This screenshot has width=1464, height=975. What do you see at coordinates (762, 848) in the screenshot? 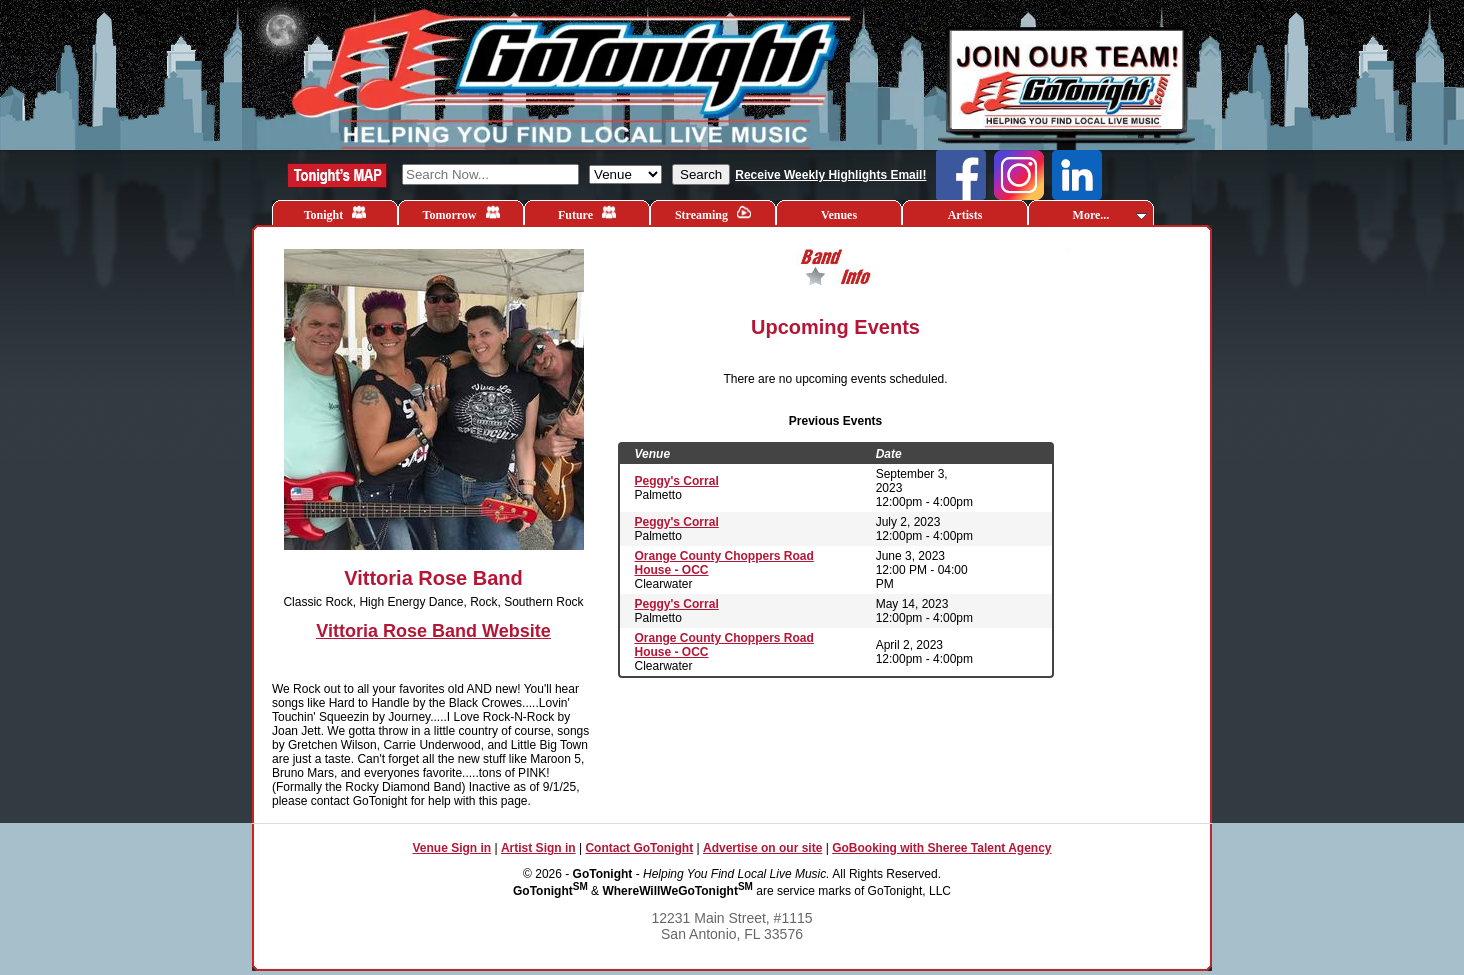
I see `Advertise on our site` at bounding box center [762, 848].